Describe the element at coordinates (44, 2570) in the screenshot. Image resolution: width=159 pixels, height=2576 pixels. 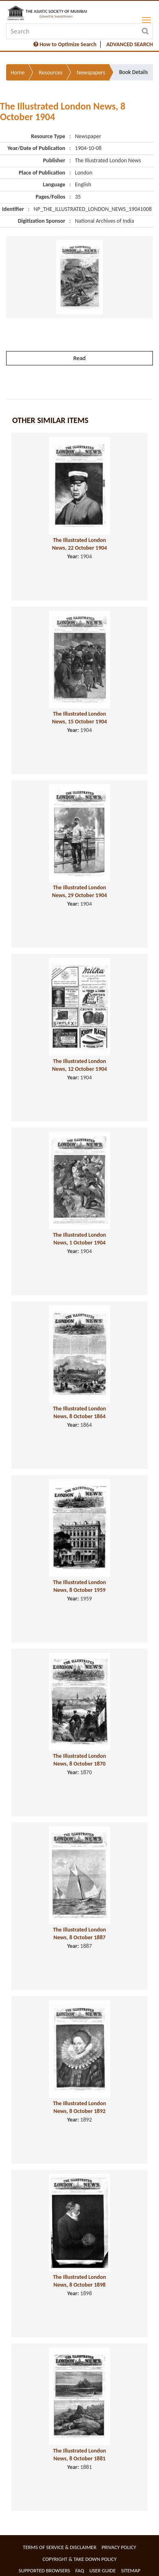
I see `Supported Browsers` at that location.